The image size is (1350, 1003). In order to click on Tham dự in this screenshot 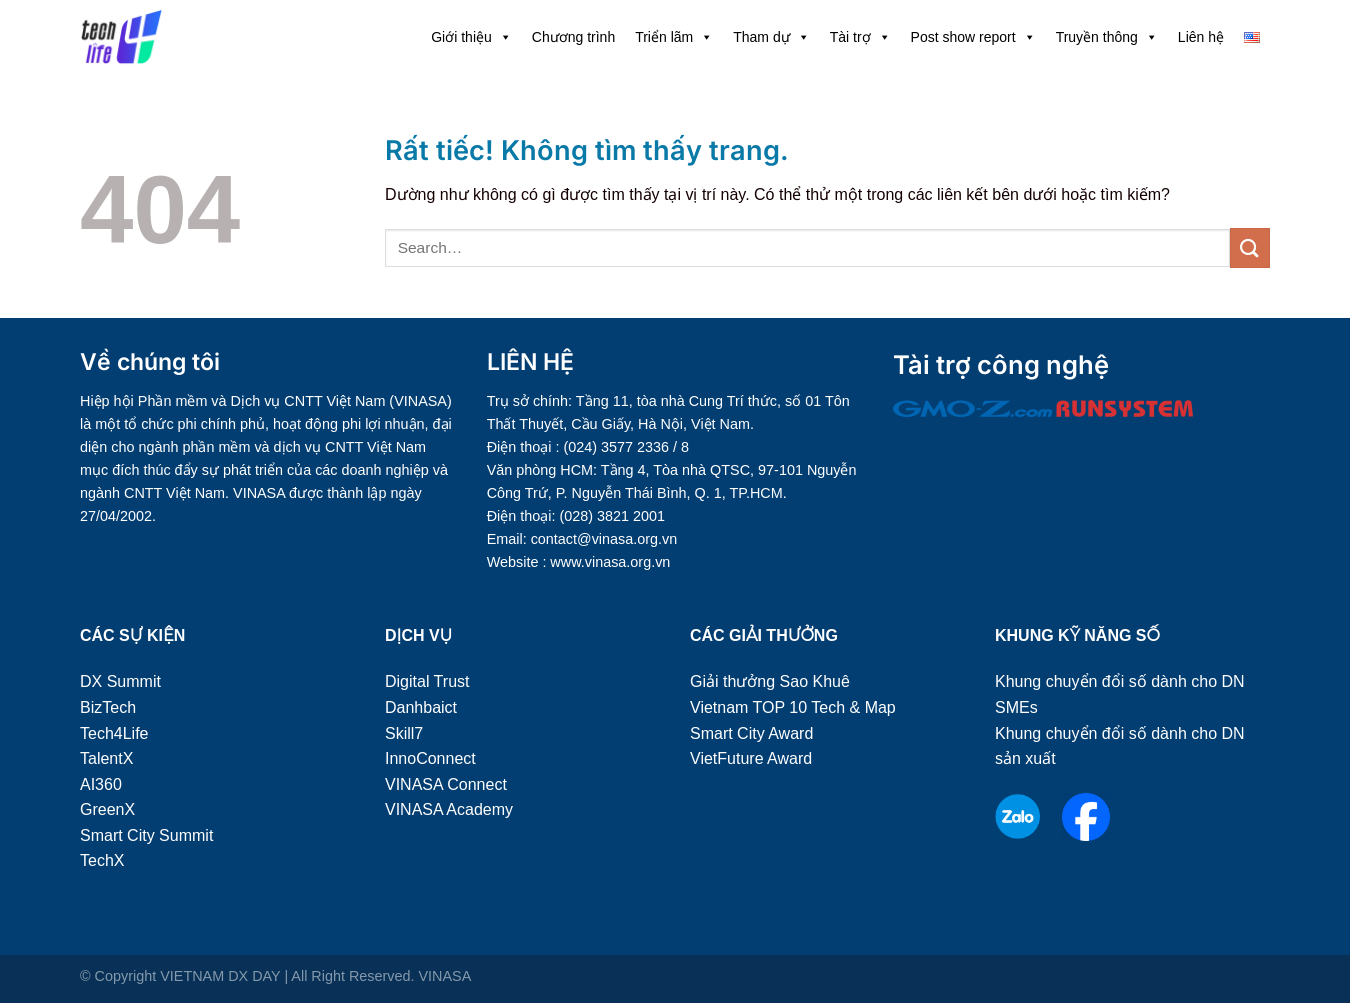, I will do `click(771, 37)`.